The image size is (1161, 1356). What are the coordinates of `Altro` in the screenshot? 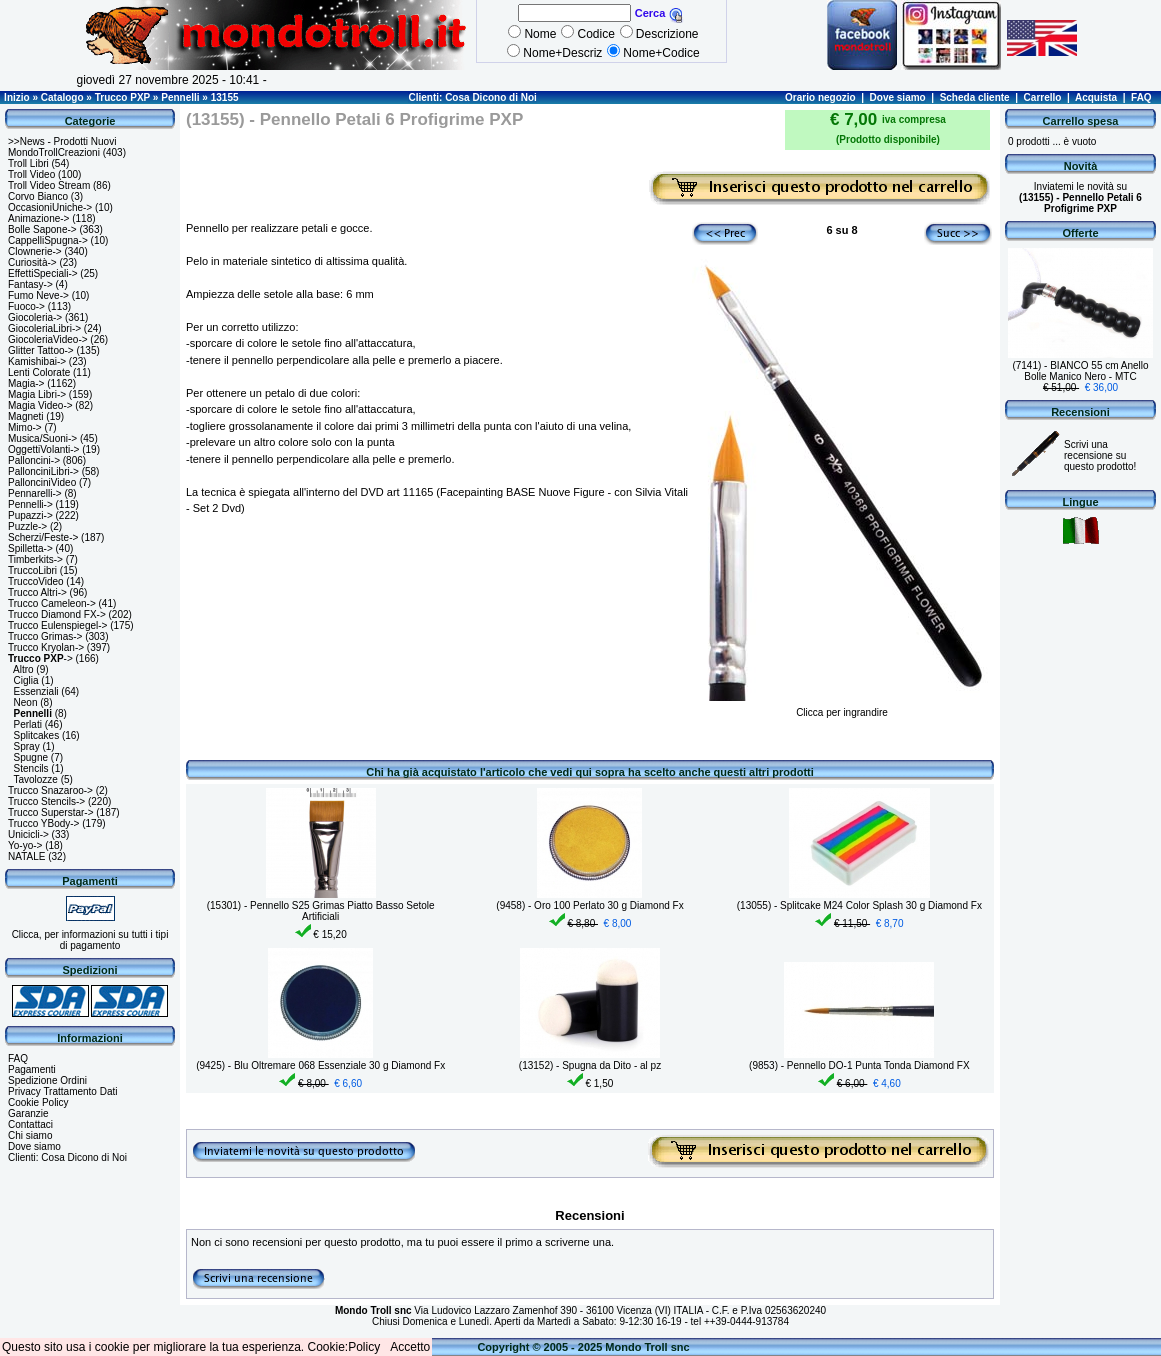 It's located at (23, 669).